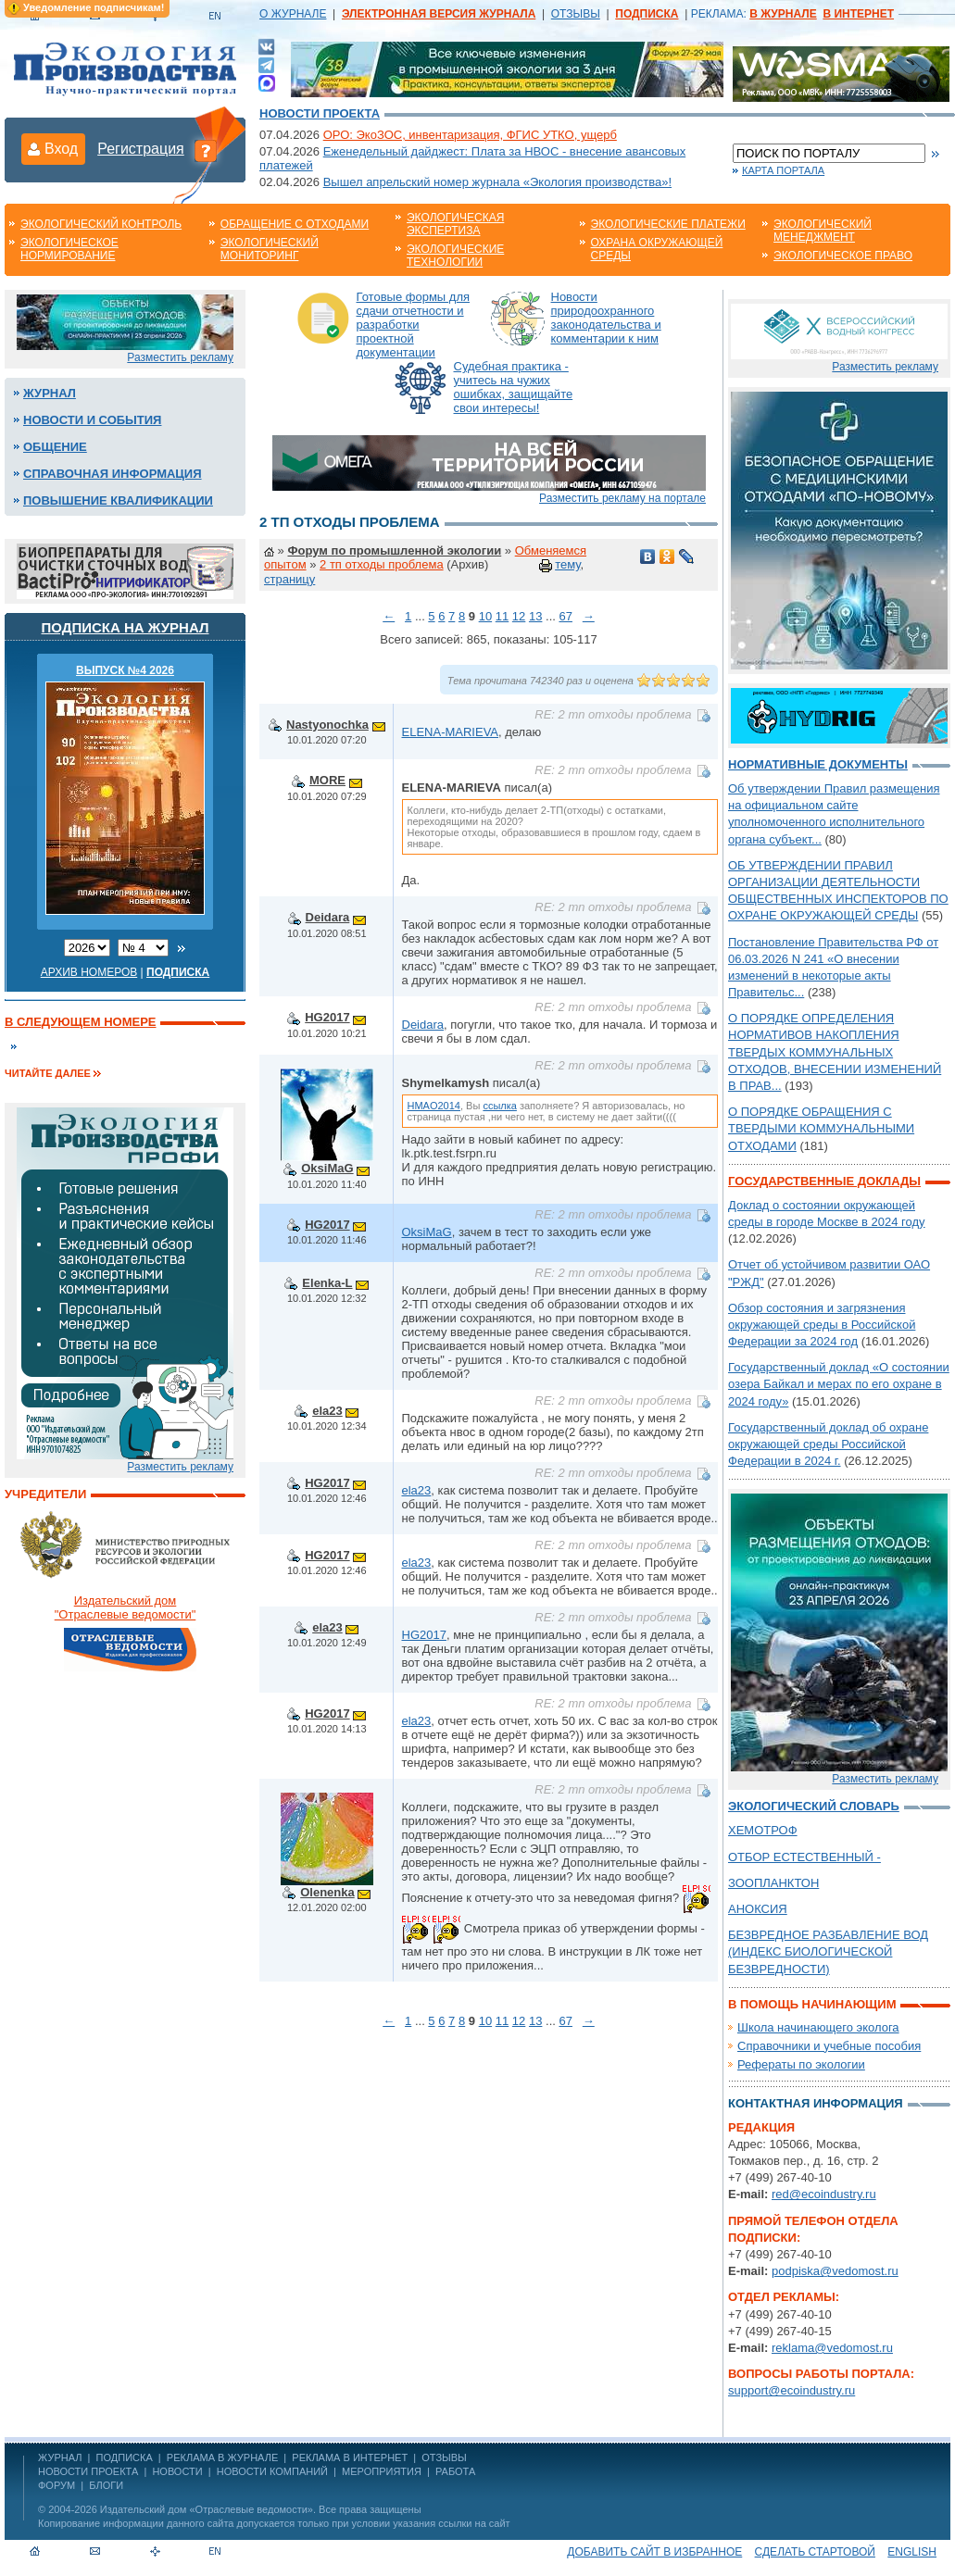  Describe the element at coordinates (112, 474) in the screenshot. I see `Справочная информация` at that location.